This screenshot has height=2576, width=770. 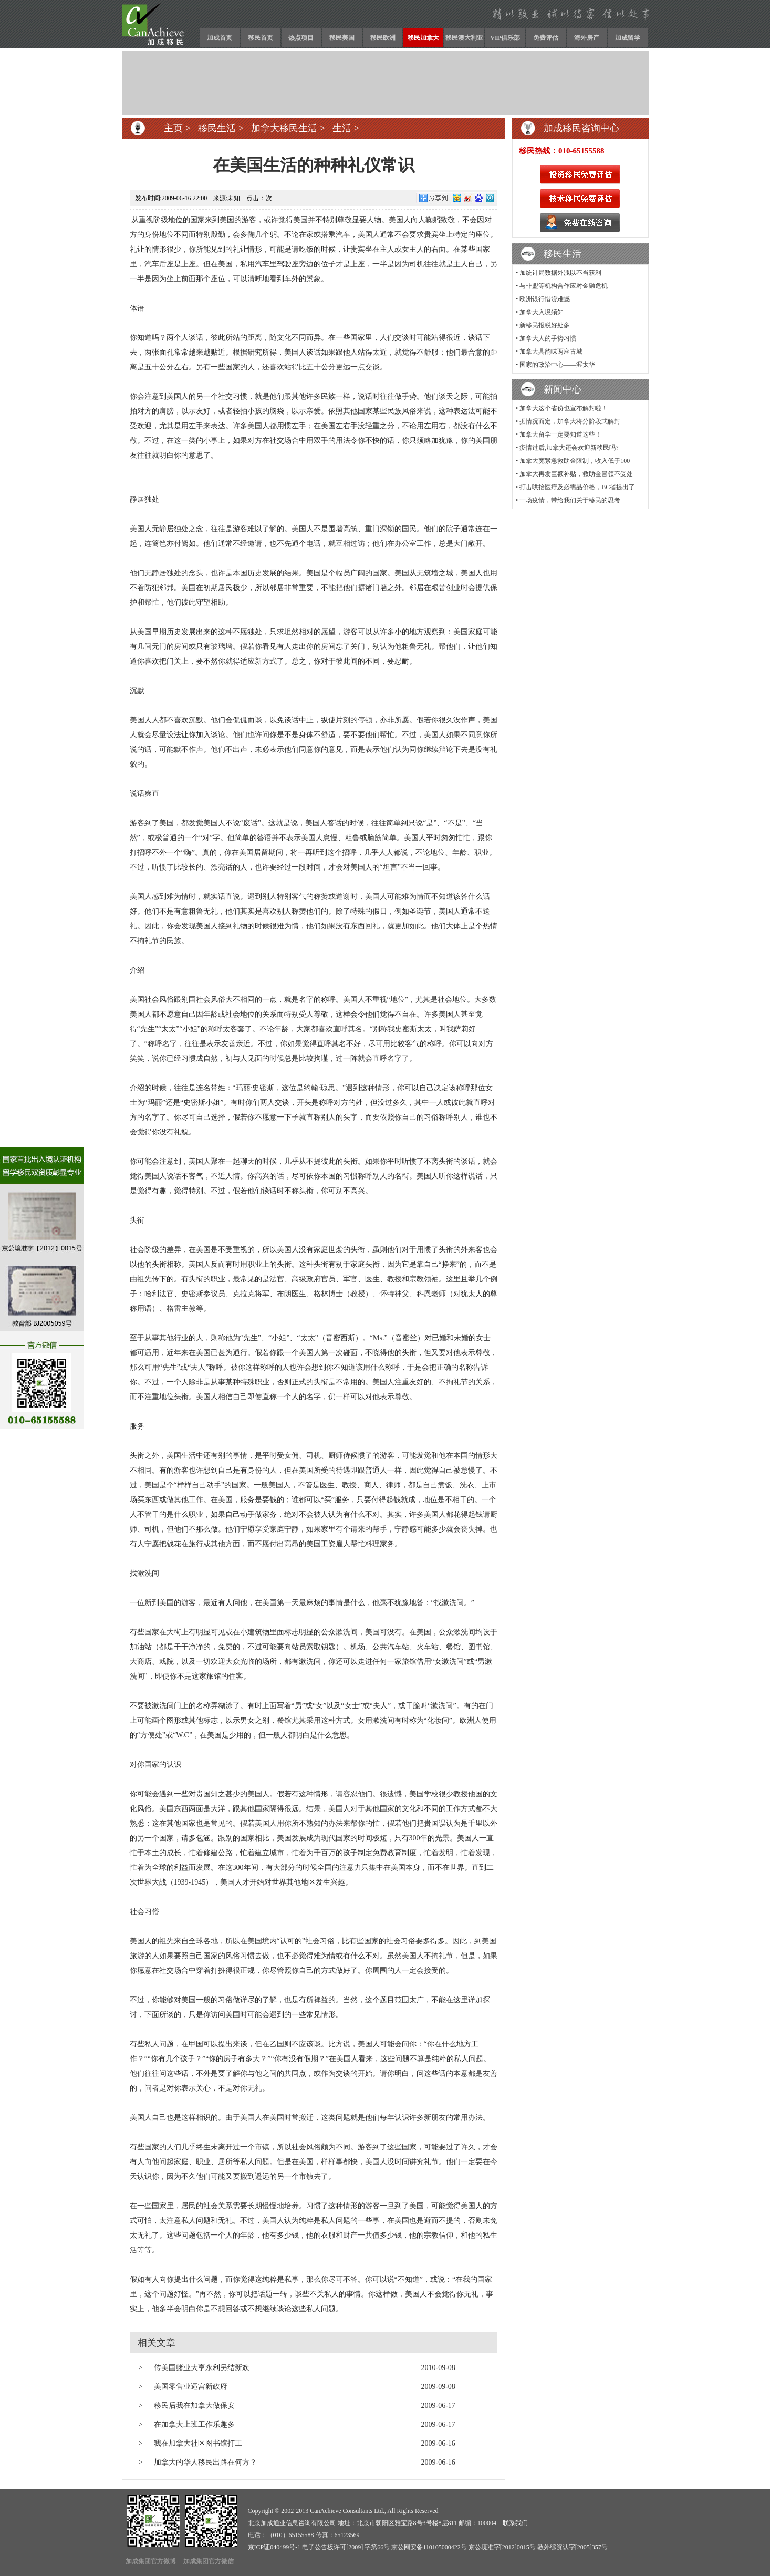 I want to click on 京ICP证040499号-1, so click(x=274, y=2547).